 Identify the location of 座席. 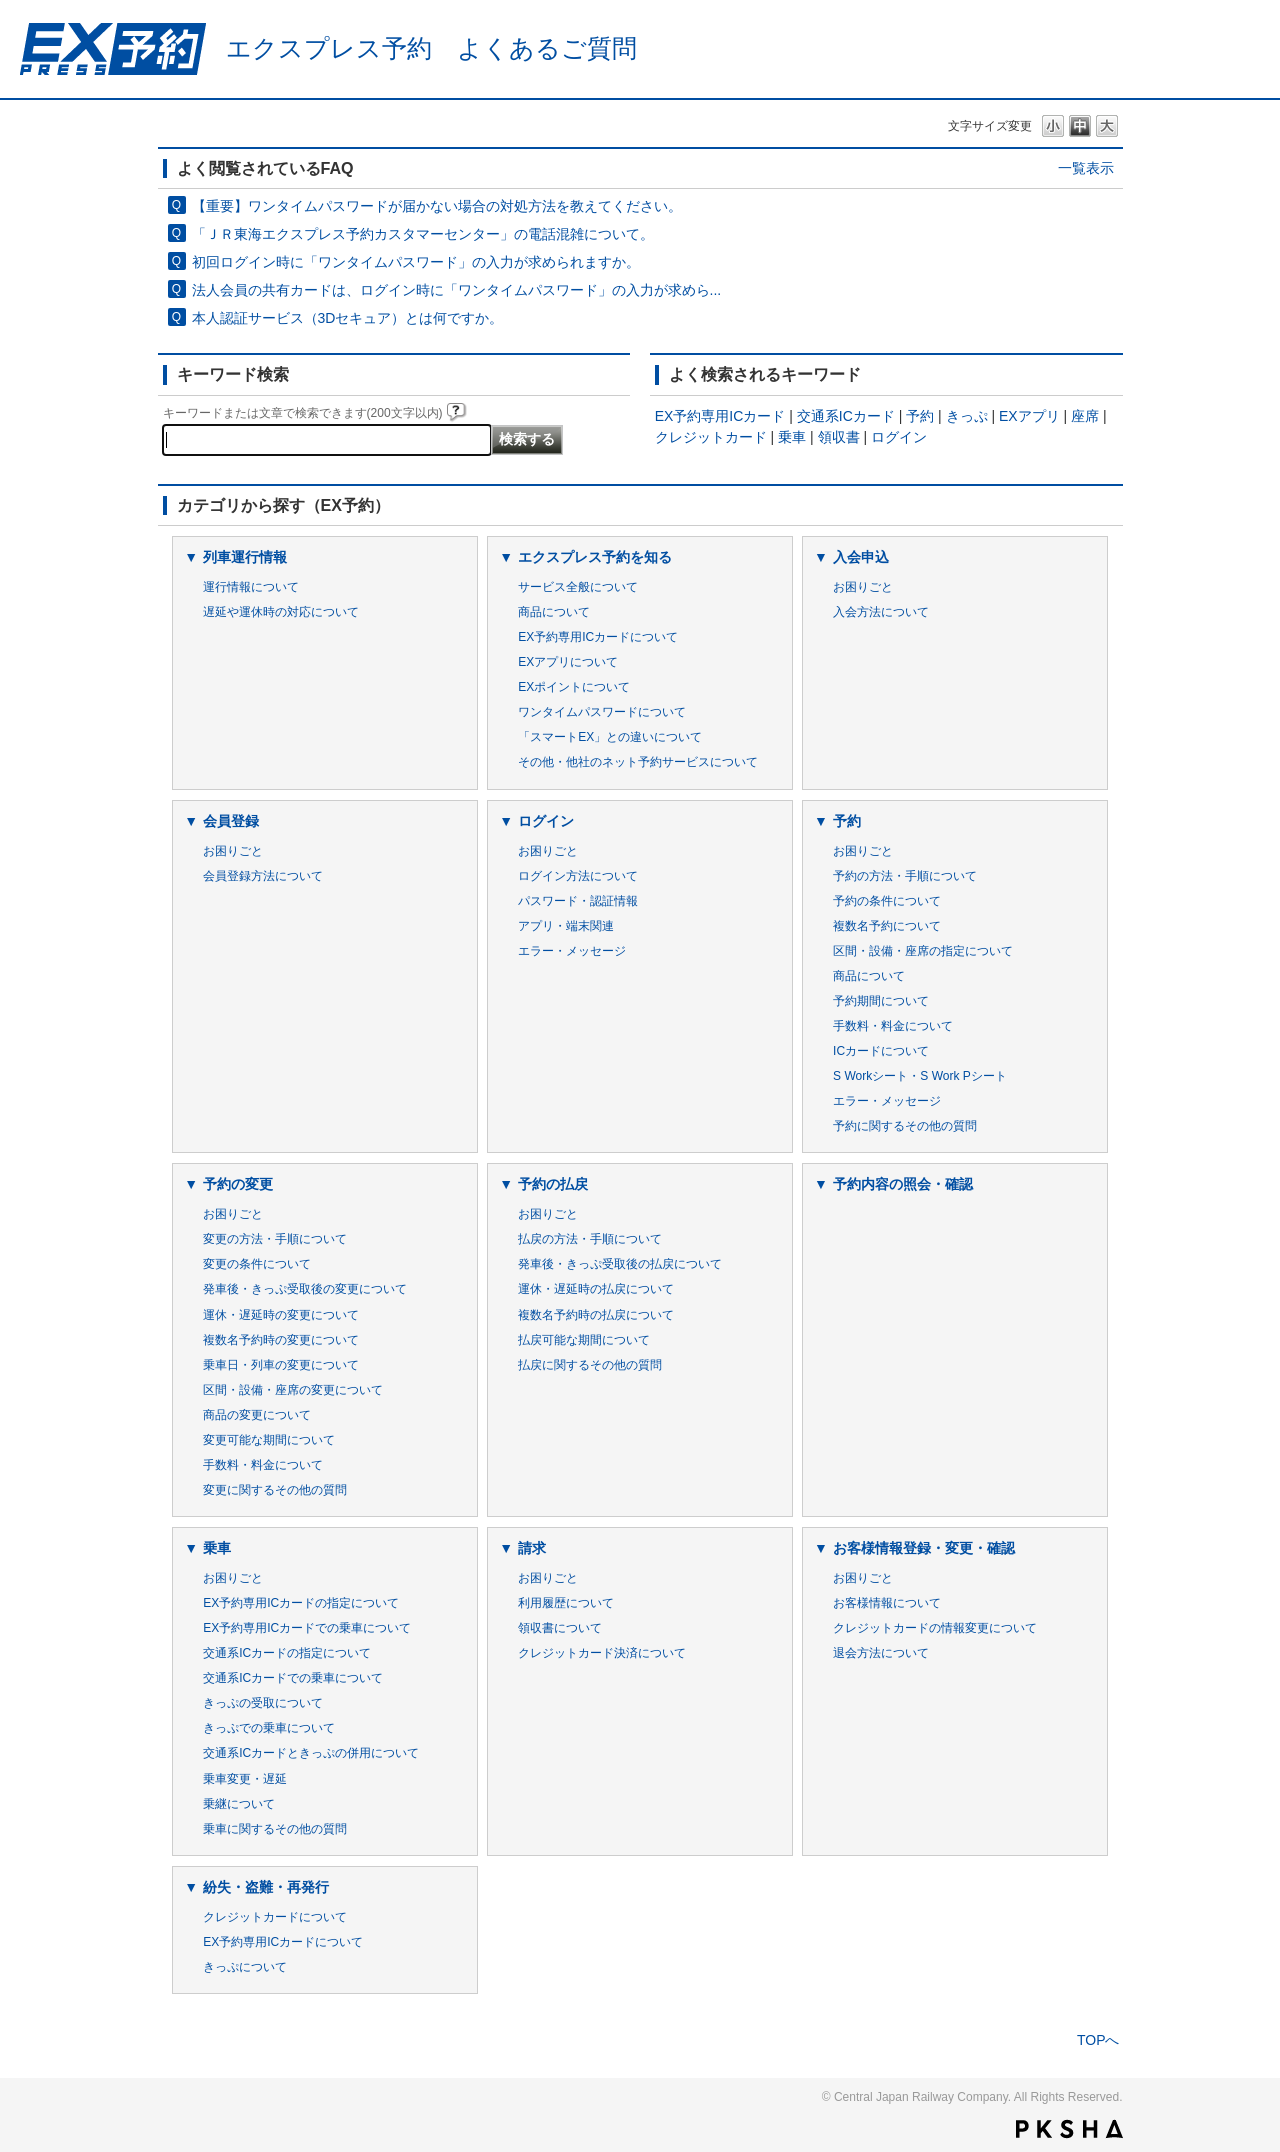
(1085, 416).